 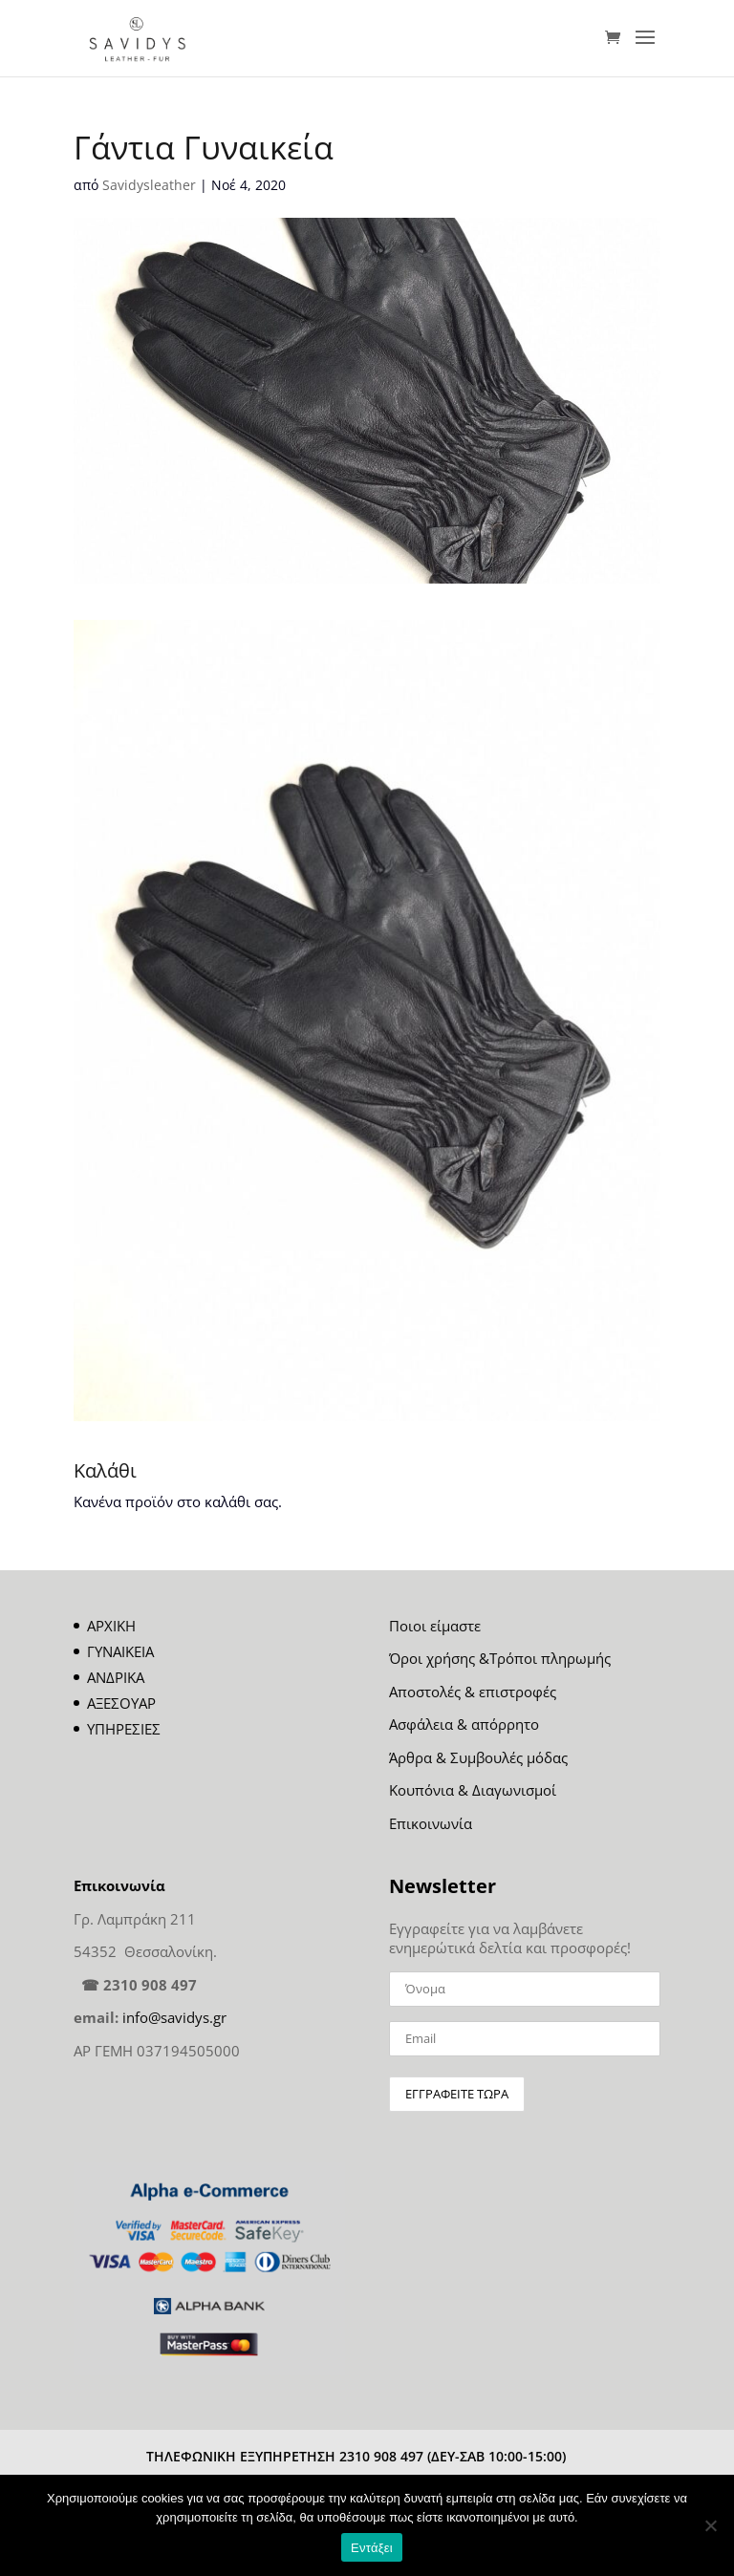 What do you see at coordinates (115, 1677) in the screenshot?
I see `ΑΝΔΡΙΚΑ` at bounding box center [115, 1677].